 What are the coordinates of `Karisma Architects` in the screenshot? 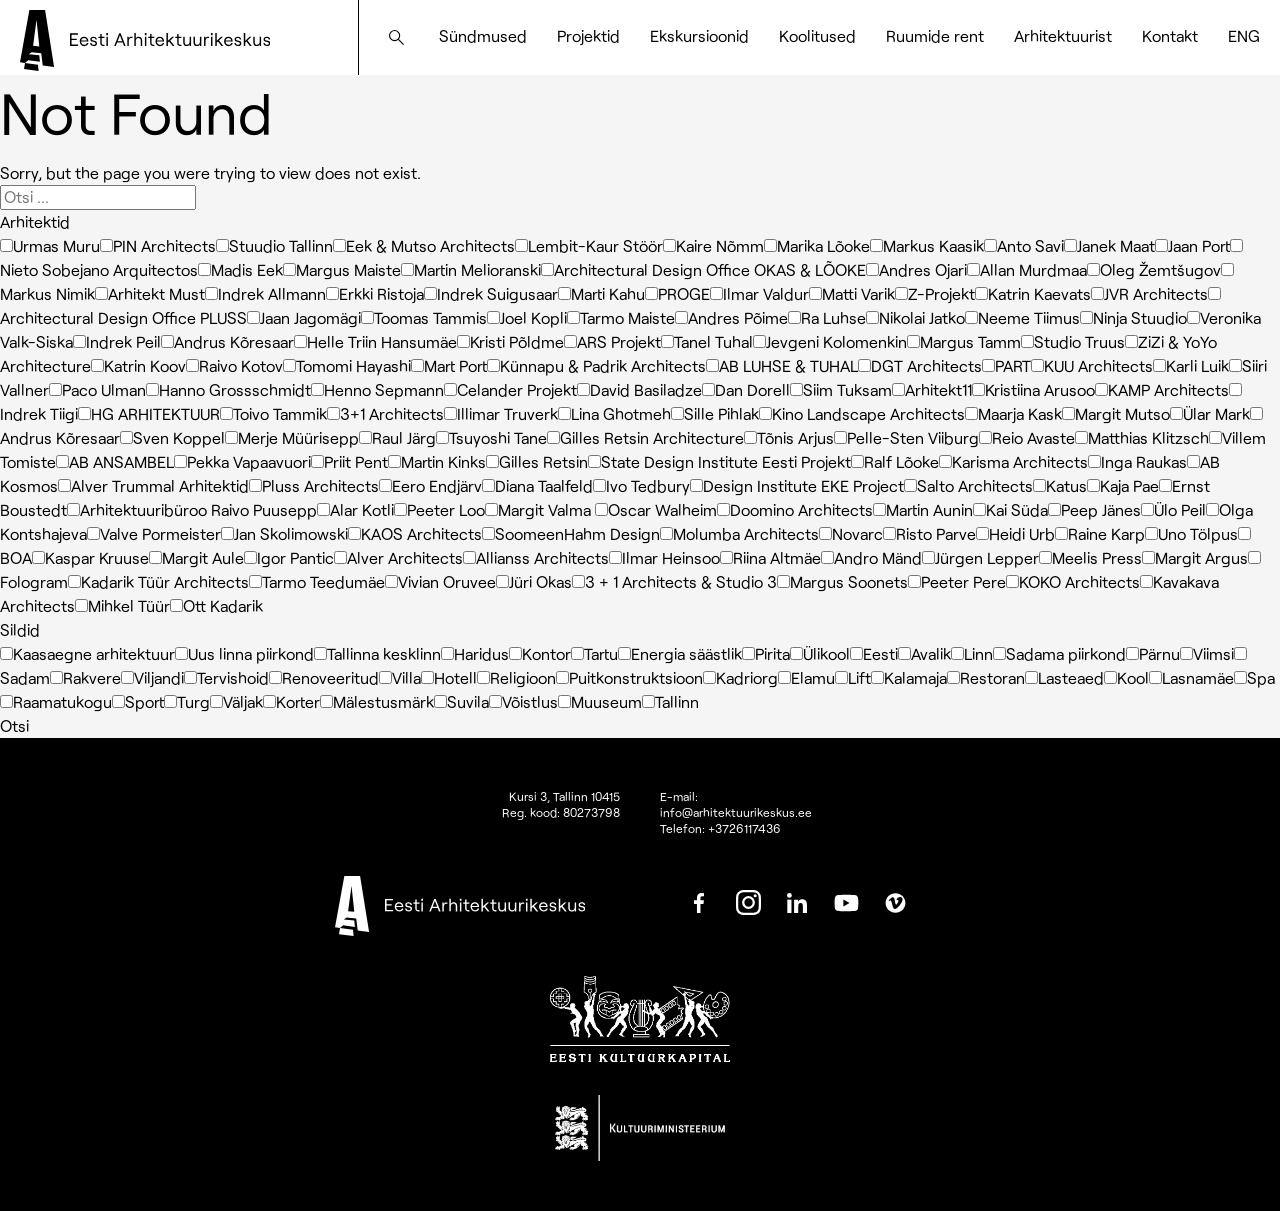 It's located at (1013, 461).